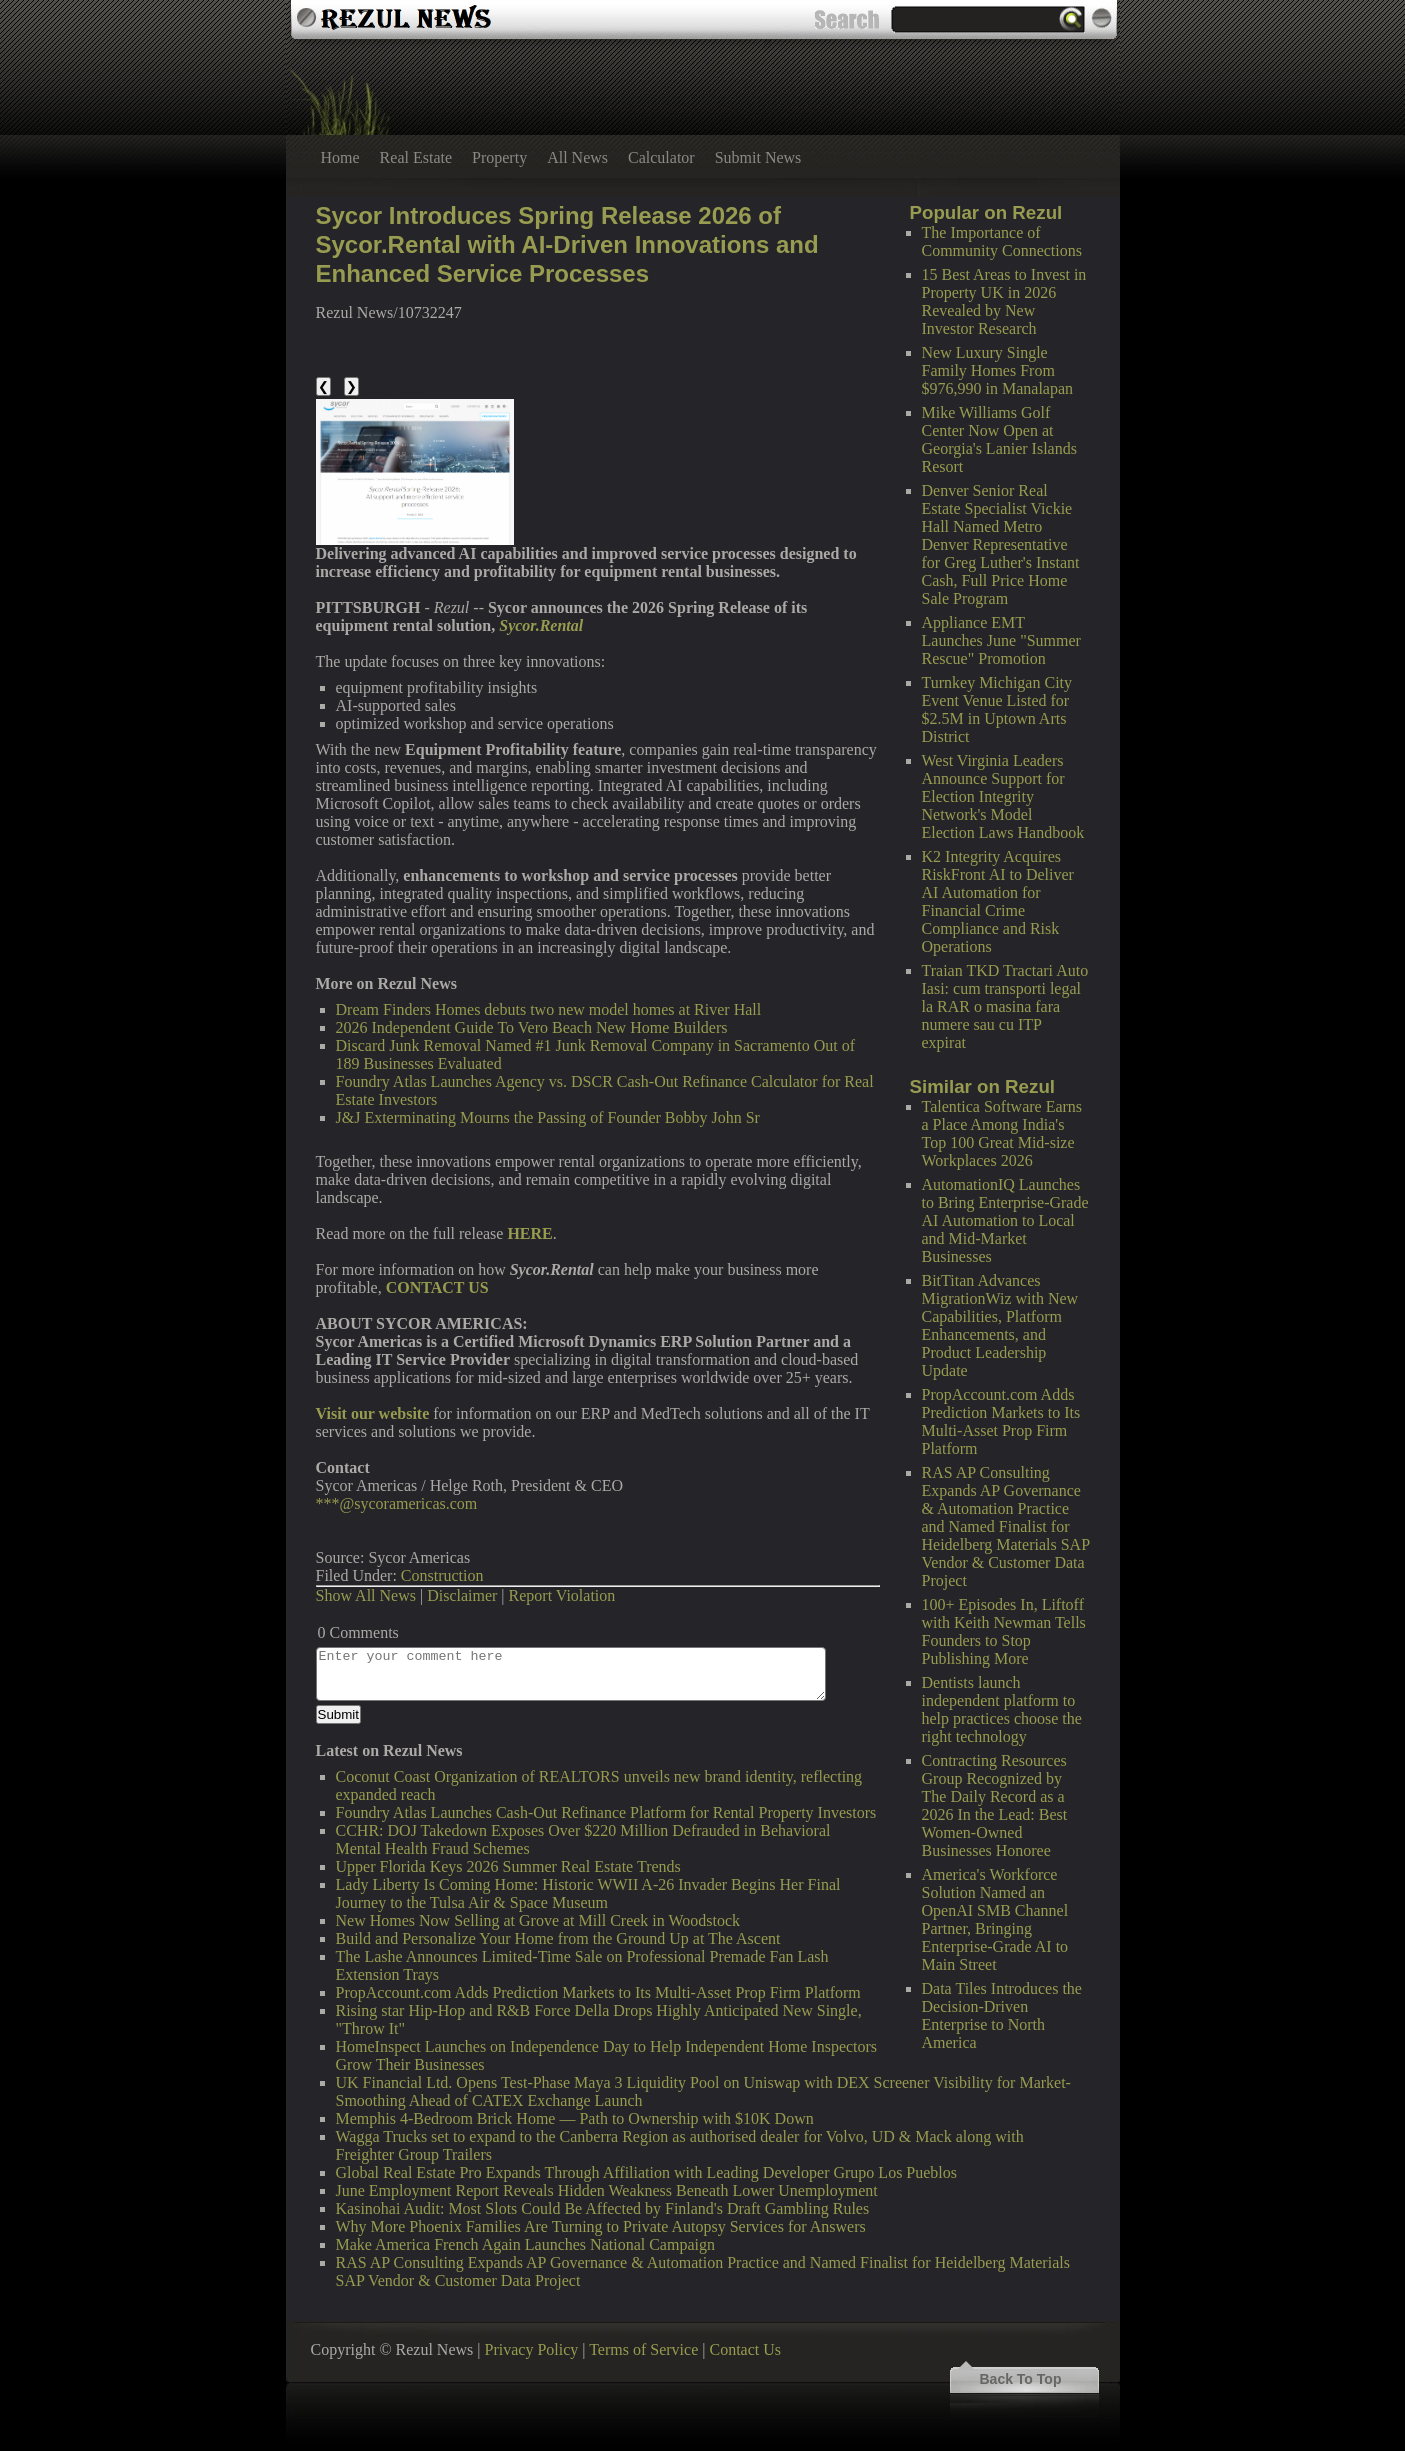  I want to click on June Employment Report Reveals Hidden Weakness Beneath Lower Unemployment, so click(607, 2190).